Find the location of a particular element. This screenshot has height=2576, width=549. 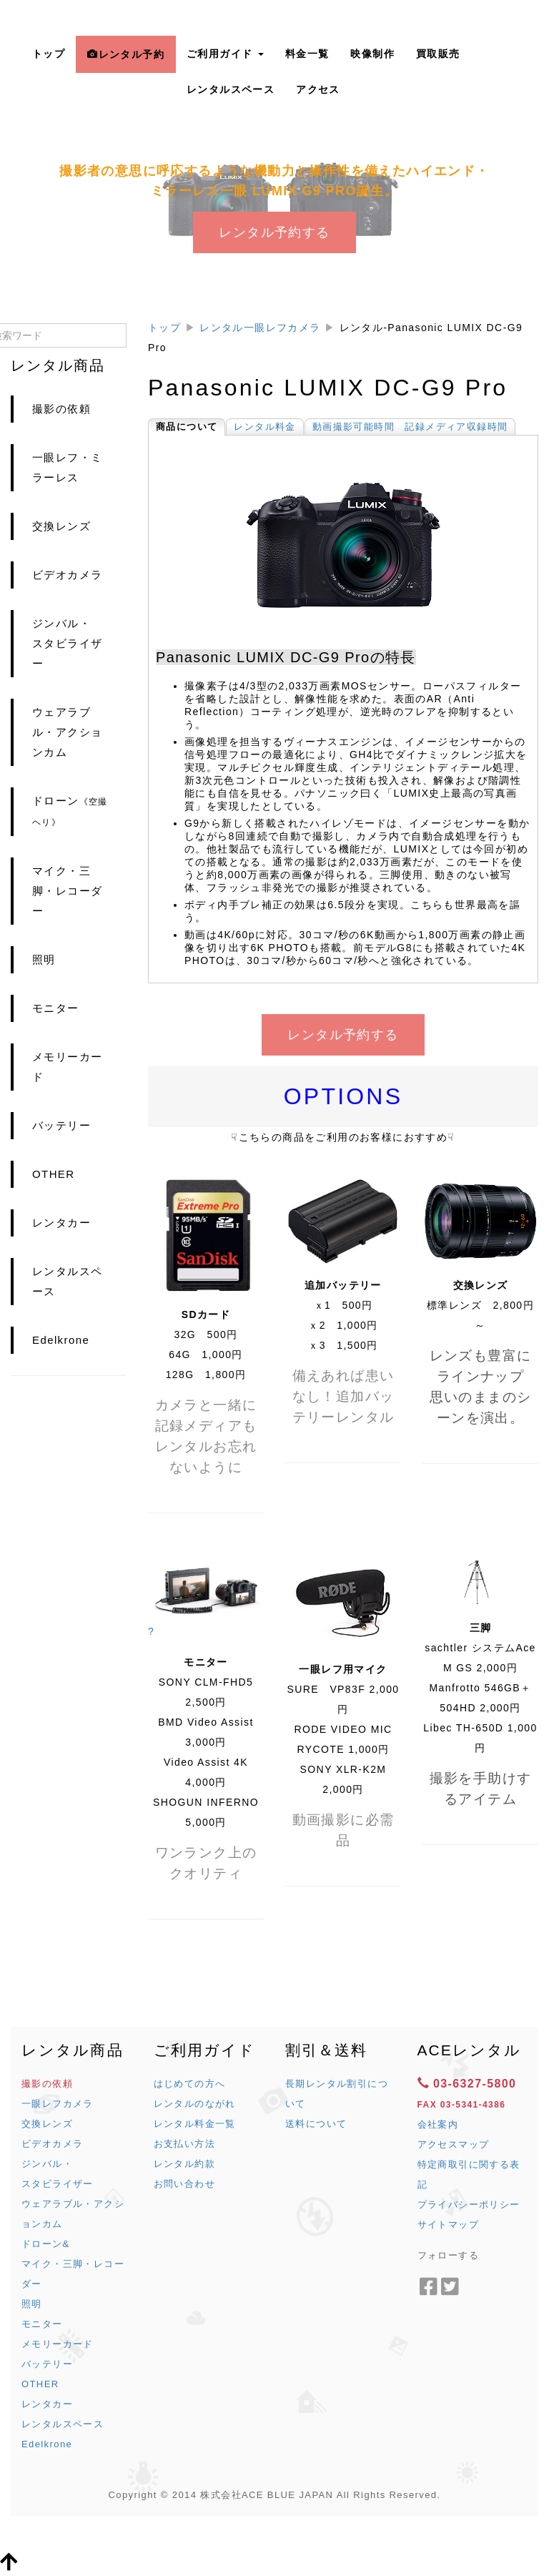

ドローン& is located at coordinates (45, 2243).